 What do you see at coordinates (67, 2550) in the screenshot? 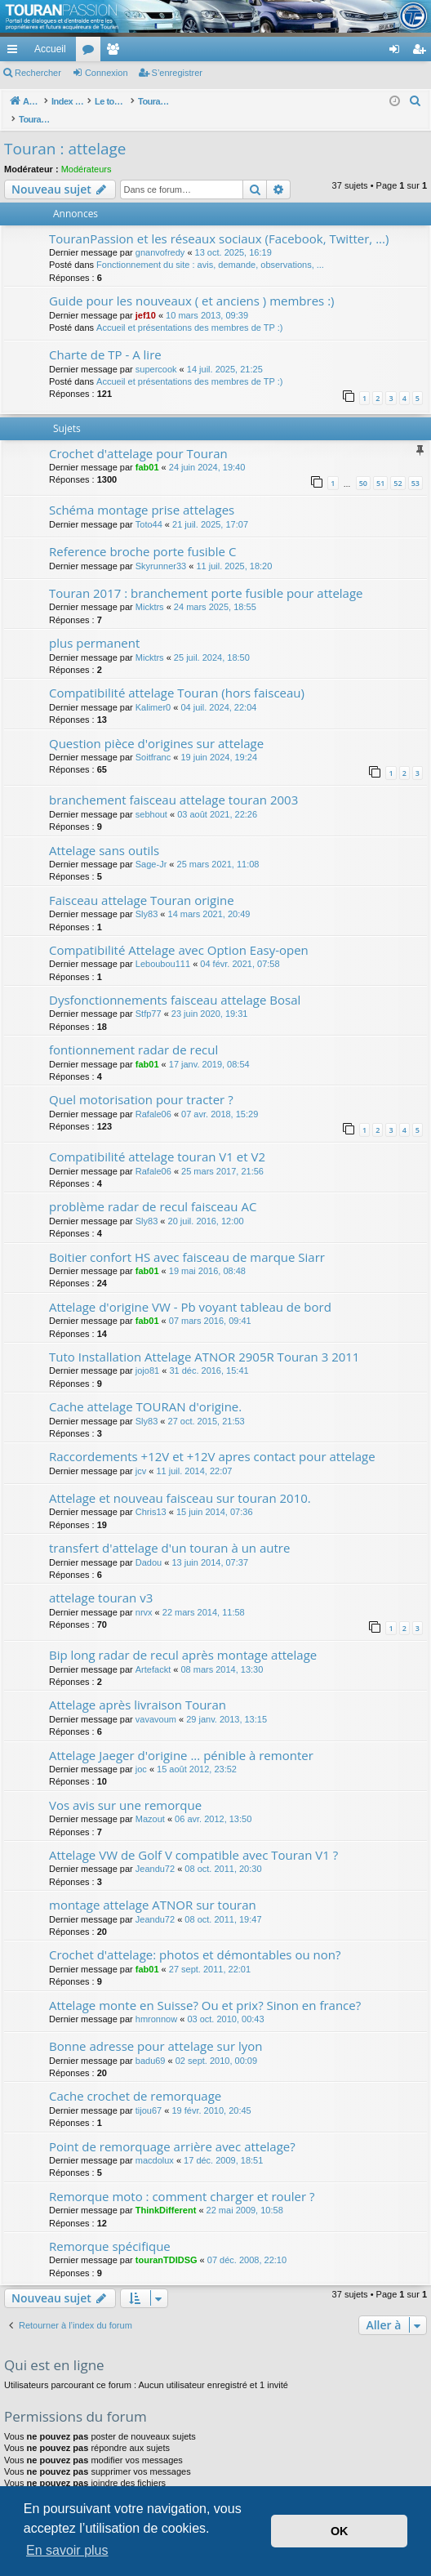
I see `En savoir plus [button]` at bounding box center [67, 2550].